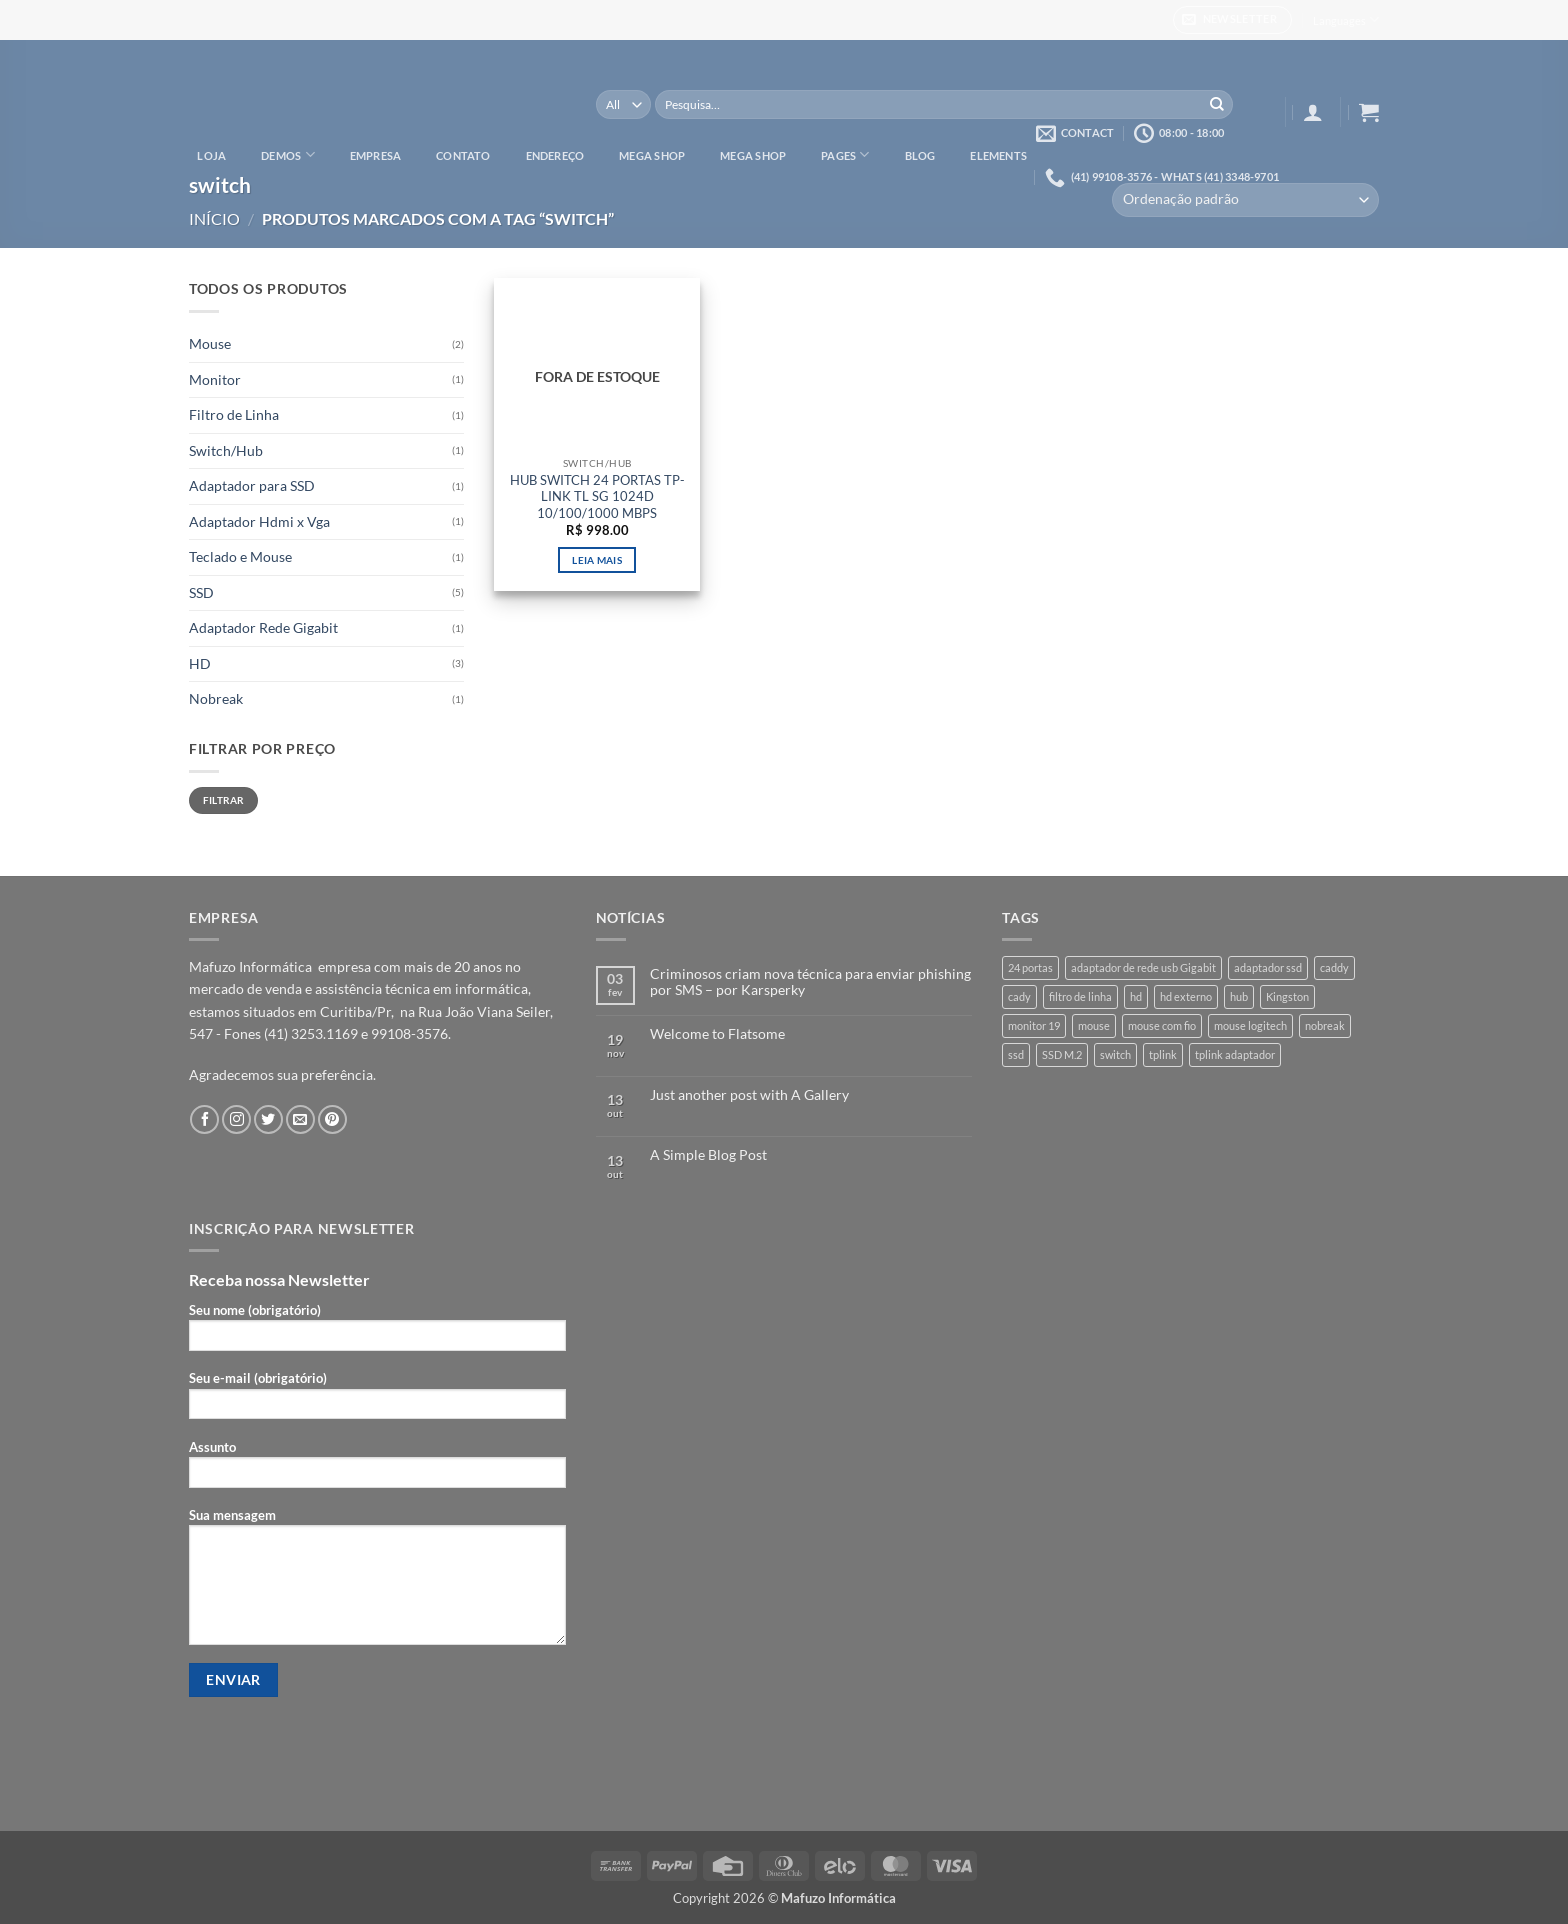  Describe the element at coordinates (200, 663) in the screenshot. I see `HD` at that location.